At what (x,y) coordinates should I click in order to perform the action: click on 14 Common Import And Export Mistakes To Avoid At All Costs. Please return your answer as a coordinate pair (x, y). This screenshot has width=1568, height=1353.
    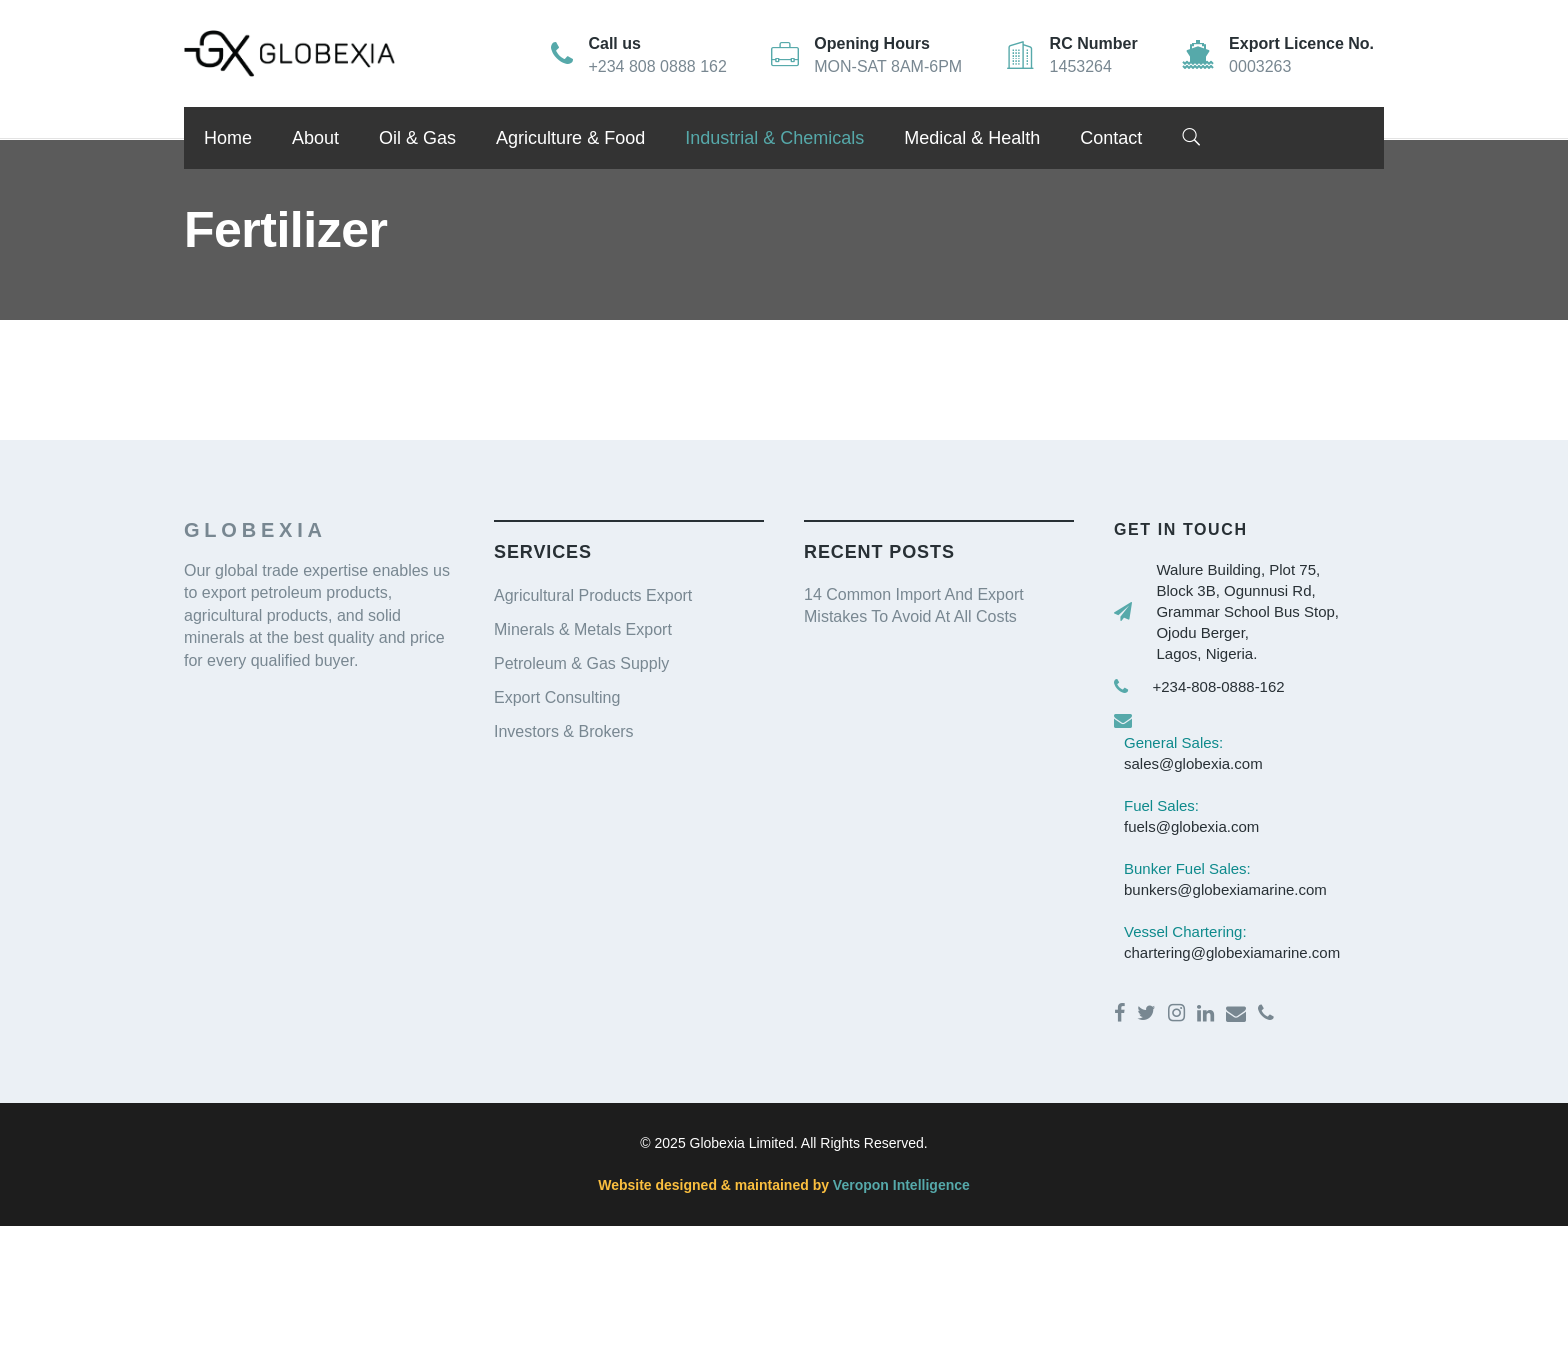
    Looking at the image, I should click on (914, 605).